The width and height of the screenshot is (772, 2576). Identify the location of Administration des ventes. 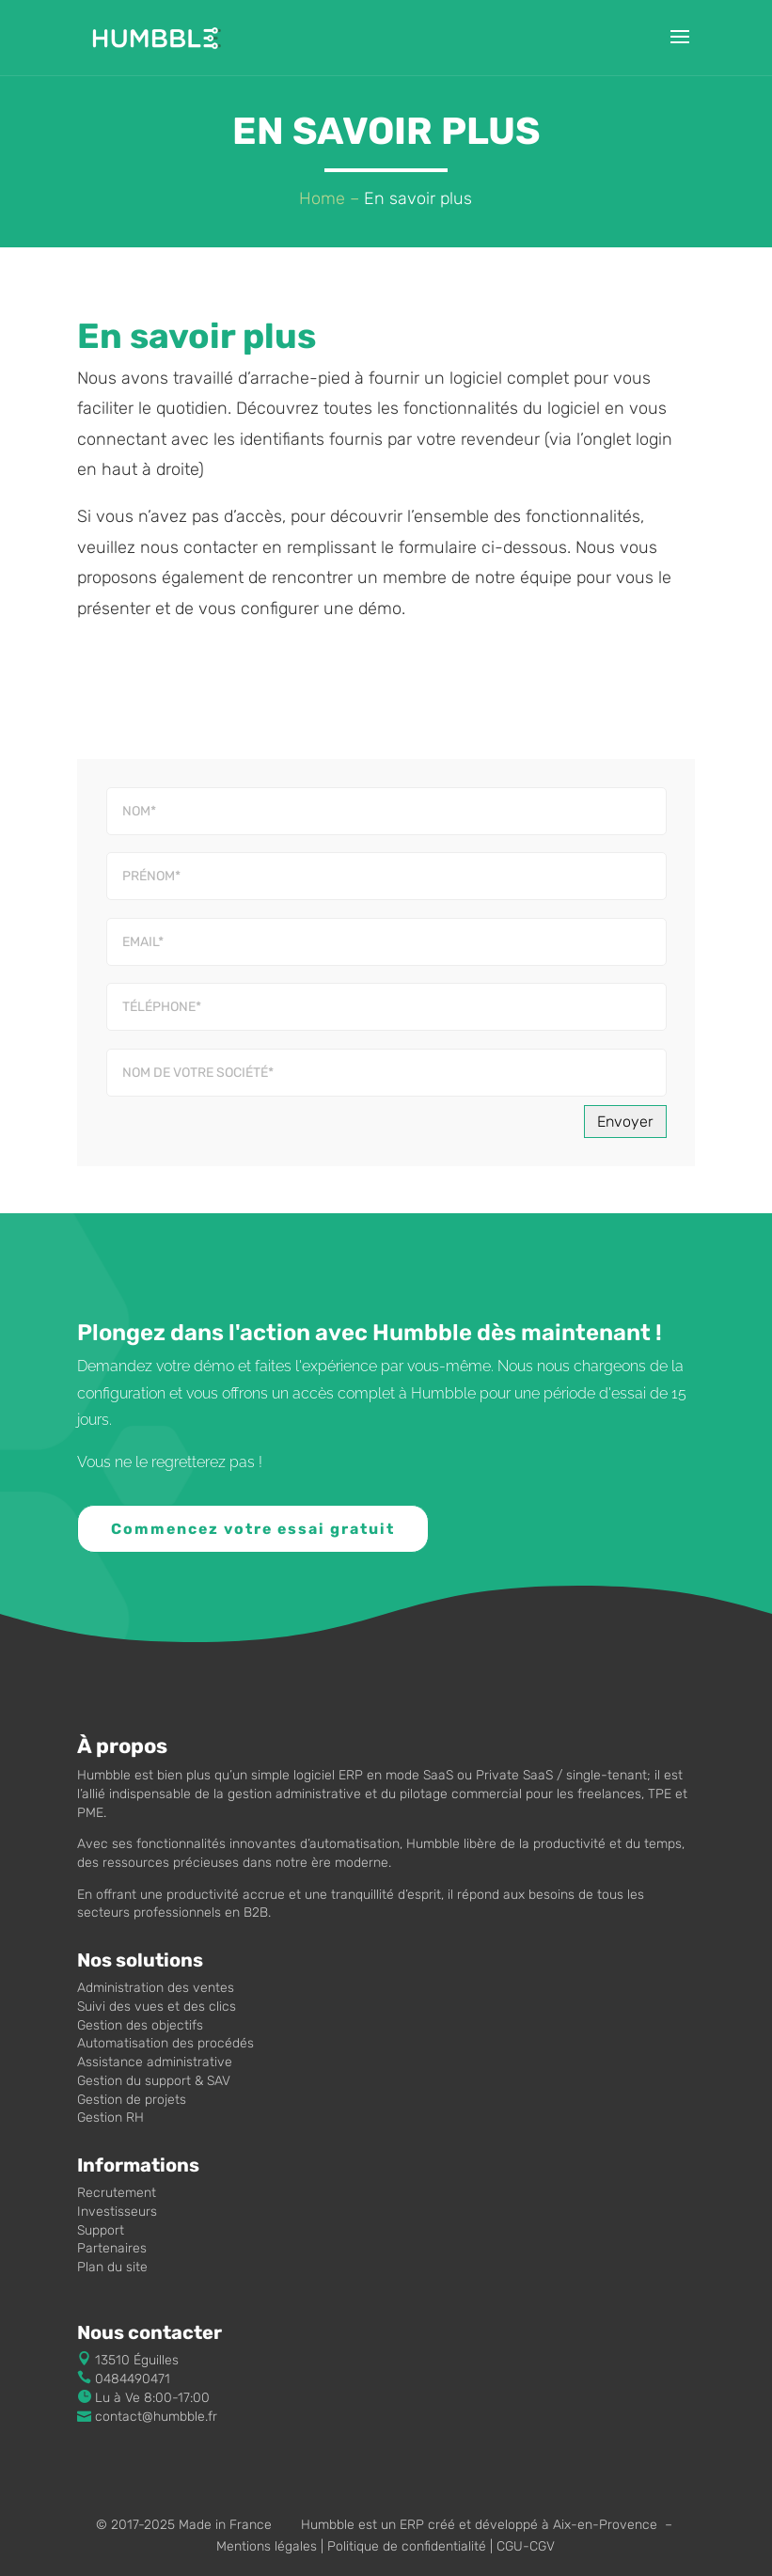
(155, 1988).